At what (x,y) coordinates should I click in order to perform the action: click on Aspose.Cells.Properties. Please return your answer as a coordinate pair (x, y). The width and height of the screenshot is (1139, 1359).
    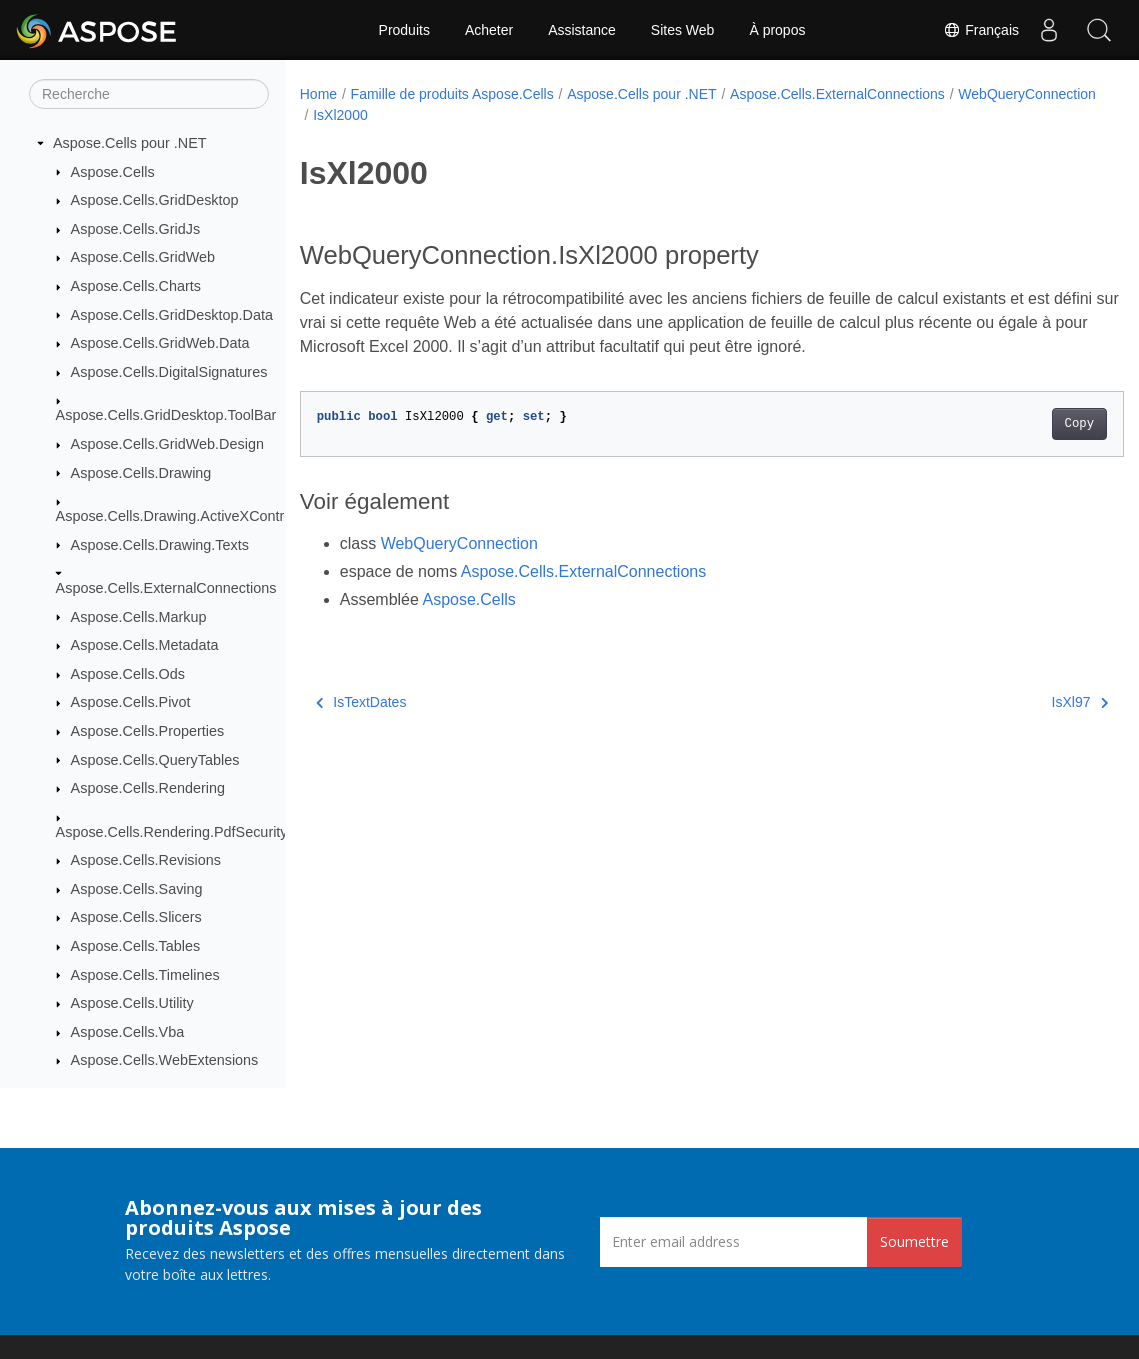
    Looking at the image, I should click on (148, 731).